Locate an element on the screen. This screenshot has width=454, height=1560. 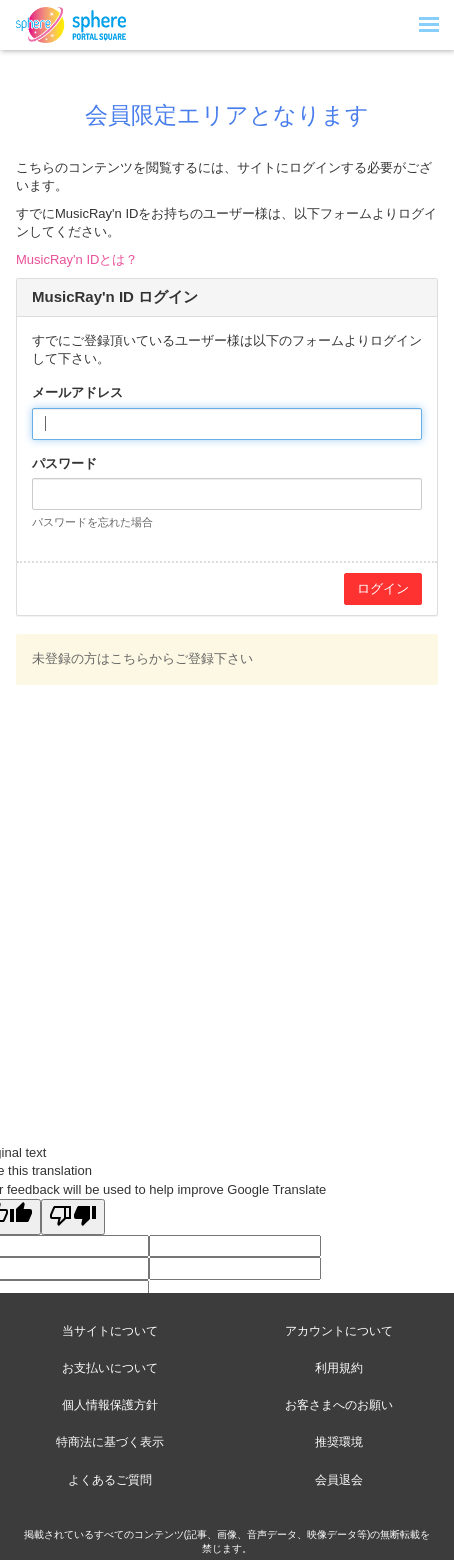
メールアドレス is located at coordinates (77, 392).